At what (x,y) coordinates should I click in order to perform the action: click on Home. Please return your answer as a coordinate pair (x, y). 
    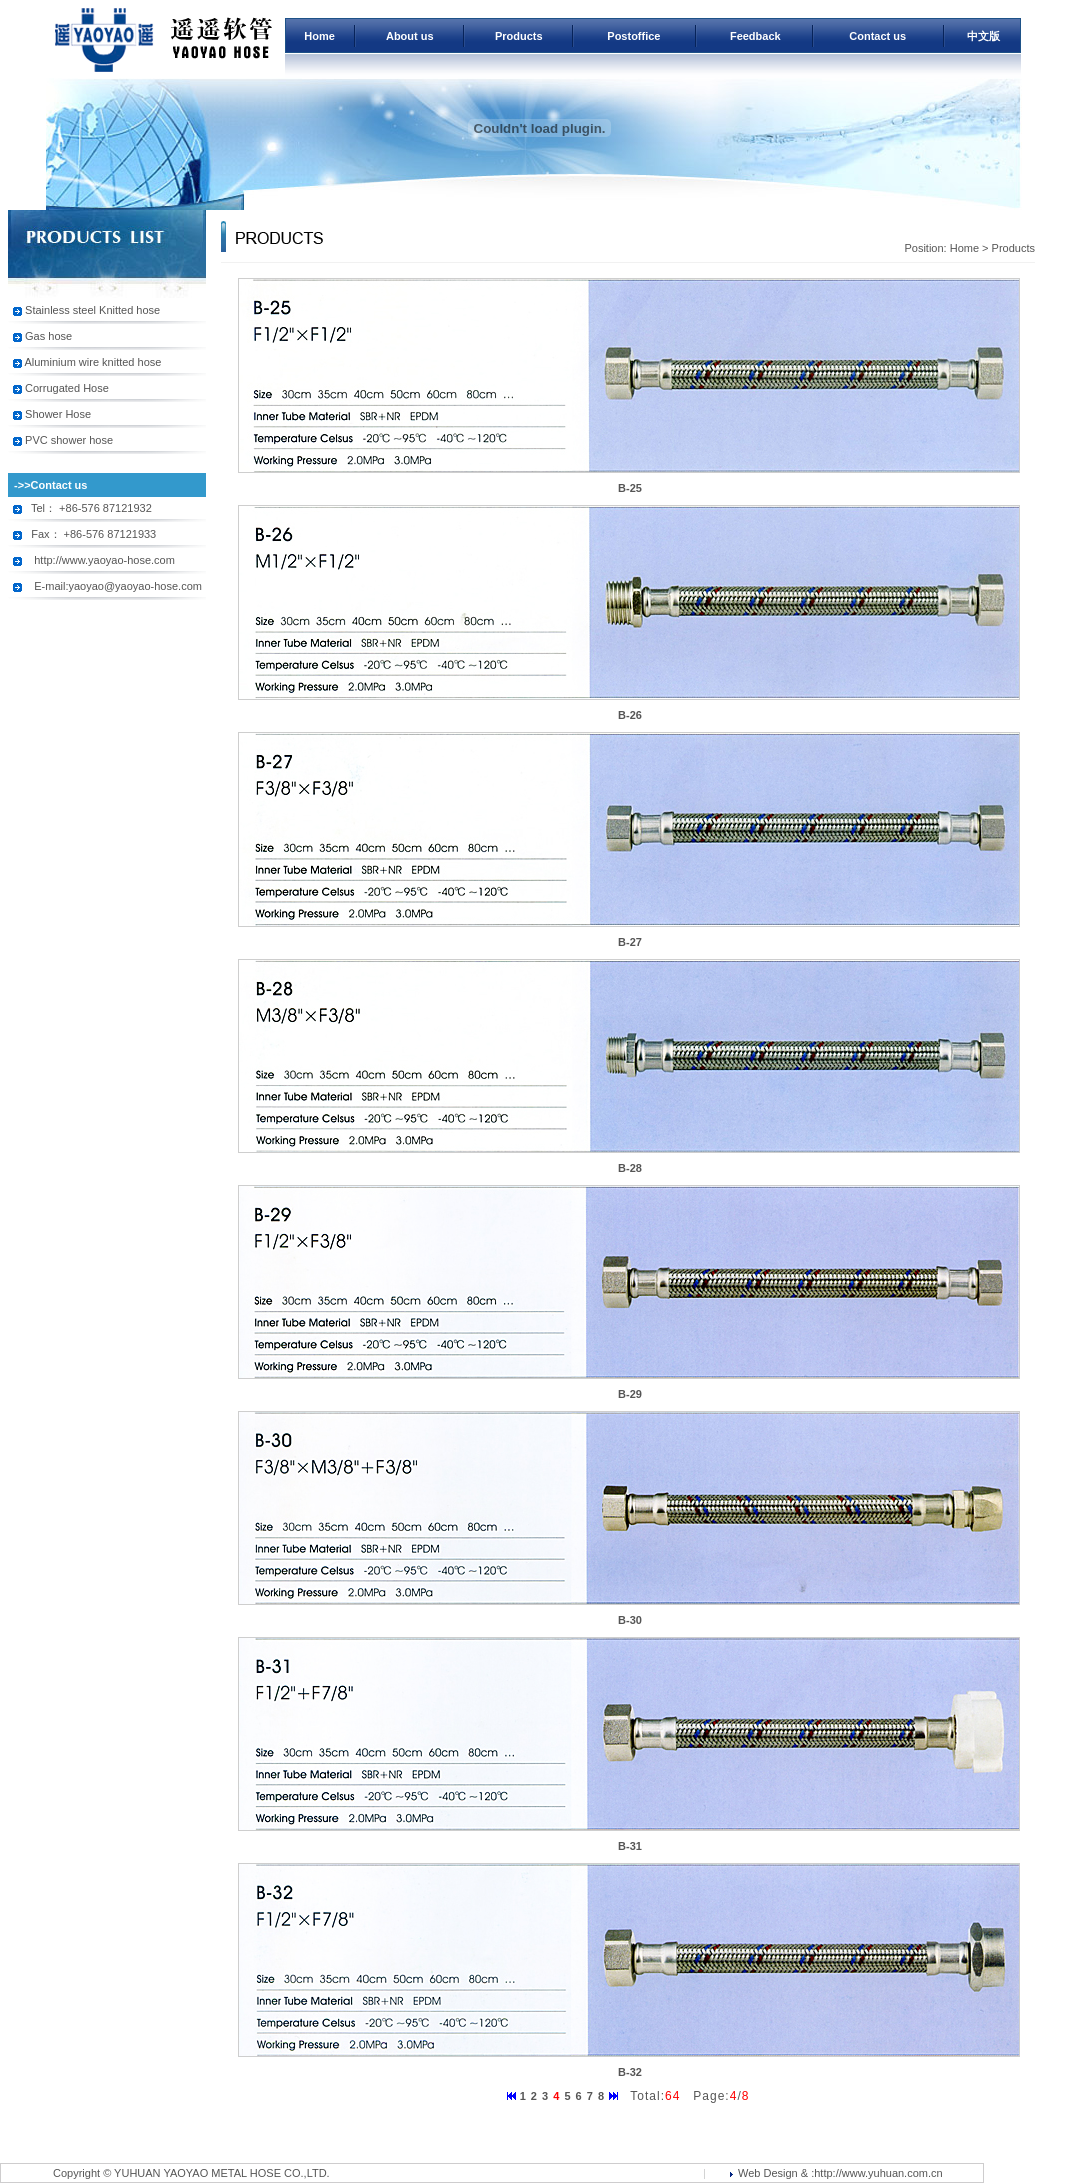
    Looking at the image, I should click on (319, 36).